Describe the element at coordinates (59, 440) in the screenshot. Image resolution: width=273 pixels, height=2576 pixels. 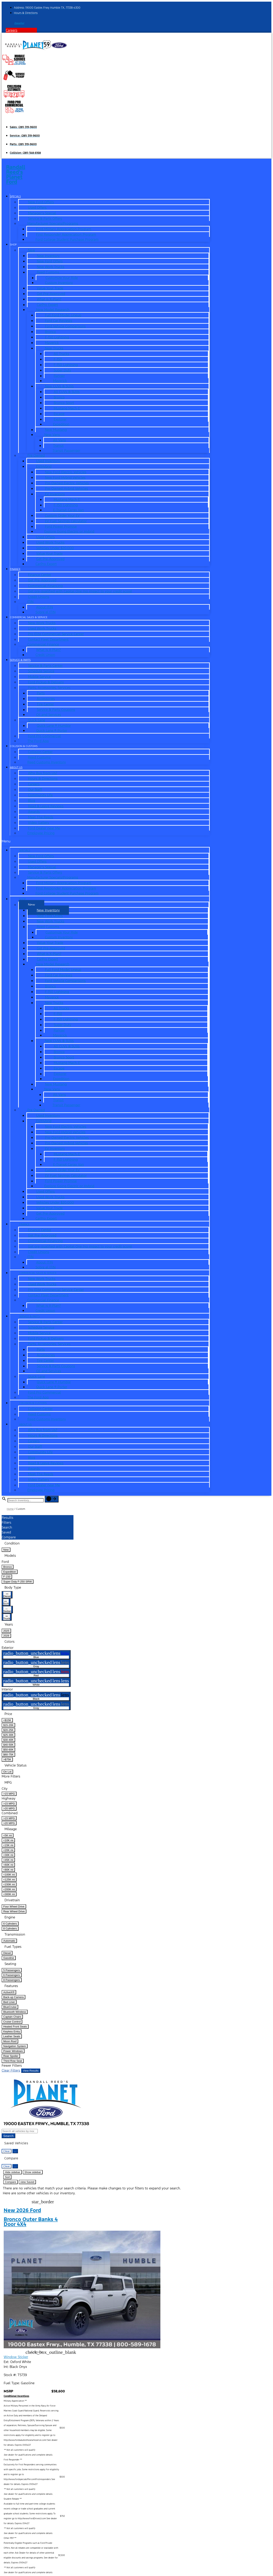
I see `All Vans` at that location.